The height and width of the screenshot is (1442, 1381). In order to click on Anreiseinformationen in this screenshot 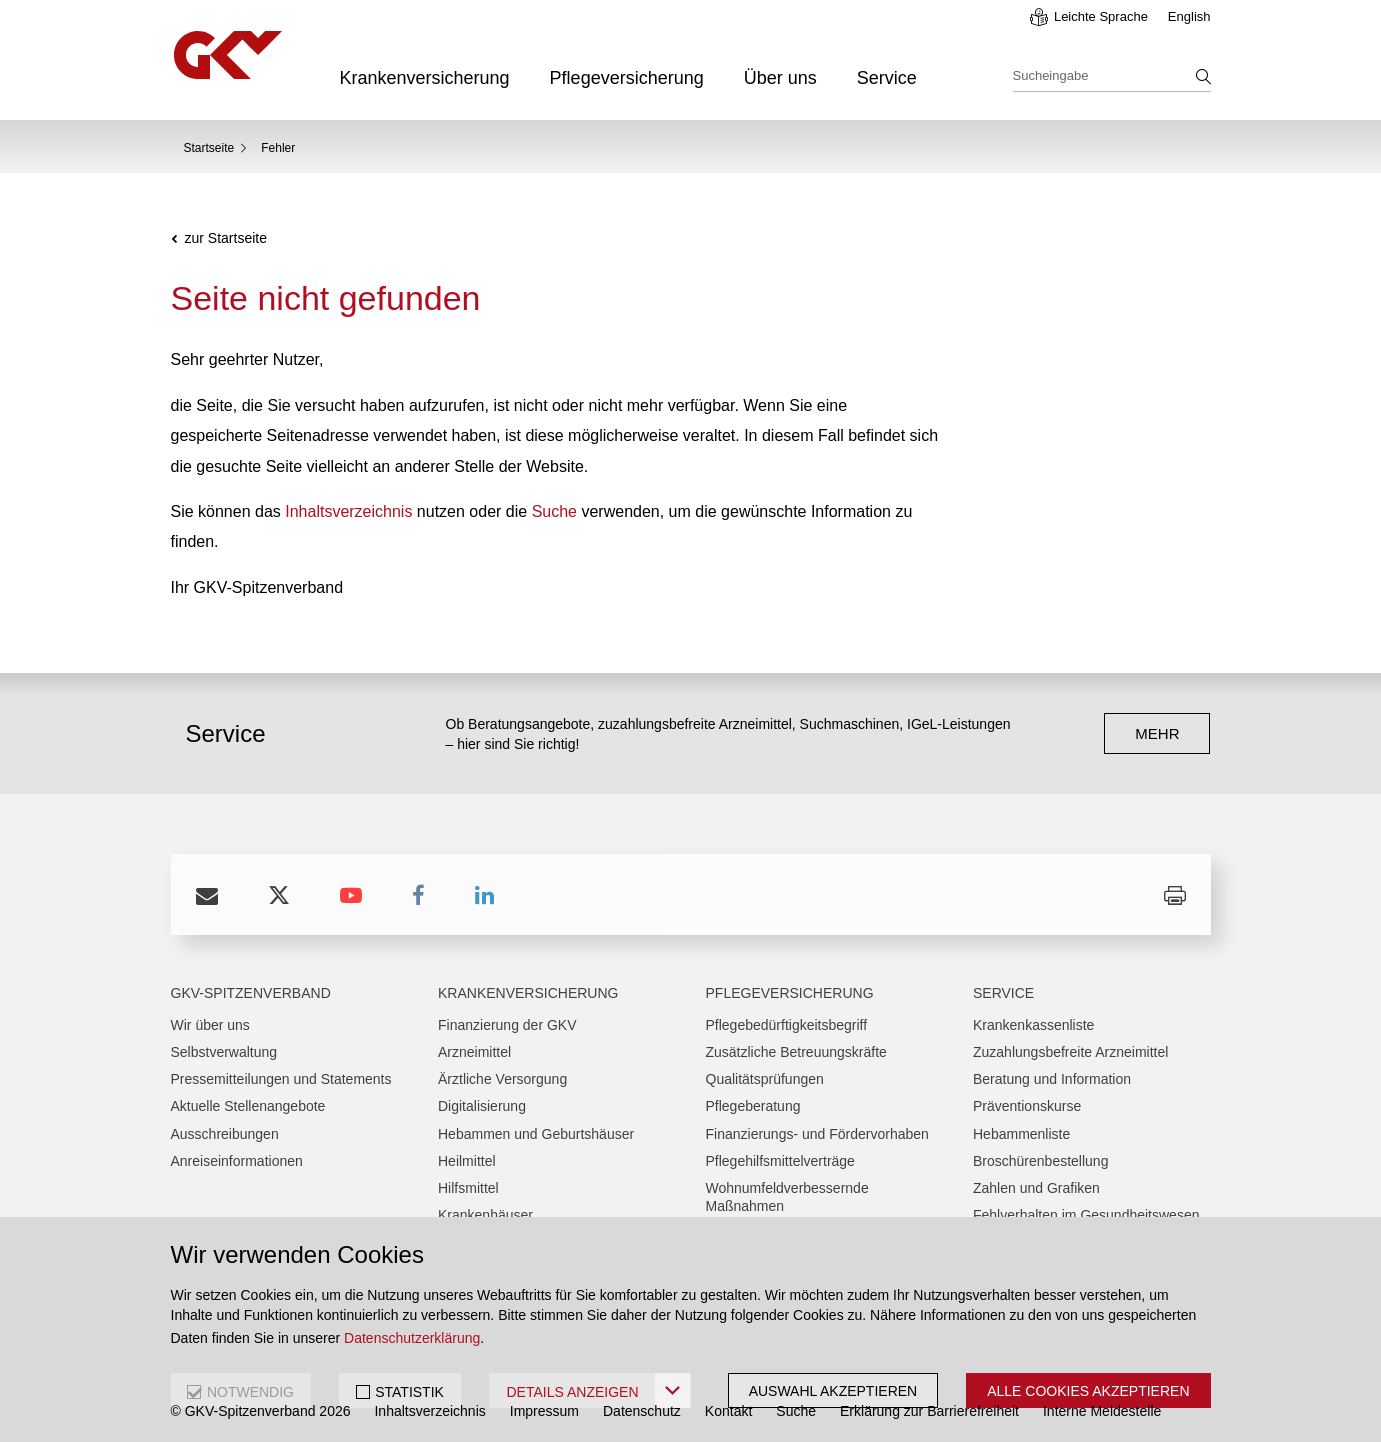, I will do `click(237, 1161)`.